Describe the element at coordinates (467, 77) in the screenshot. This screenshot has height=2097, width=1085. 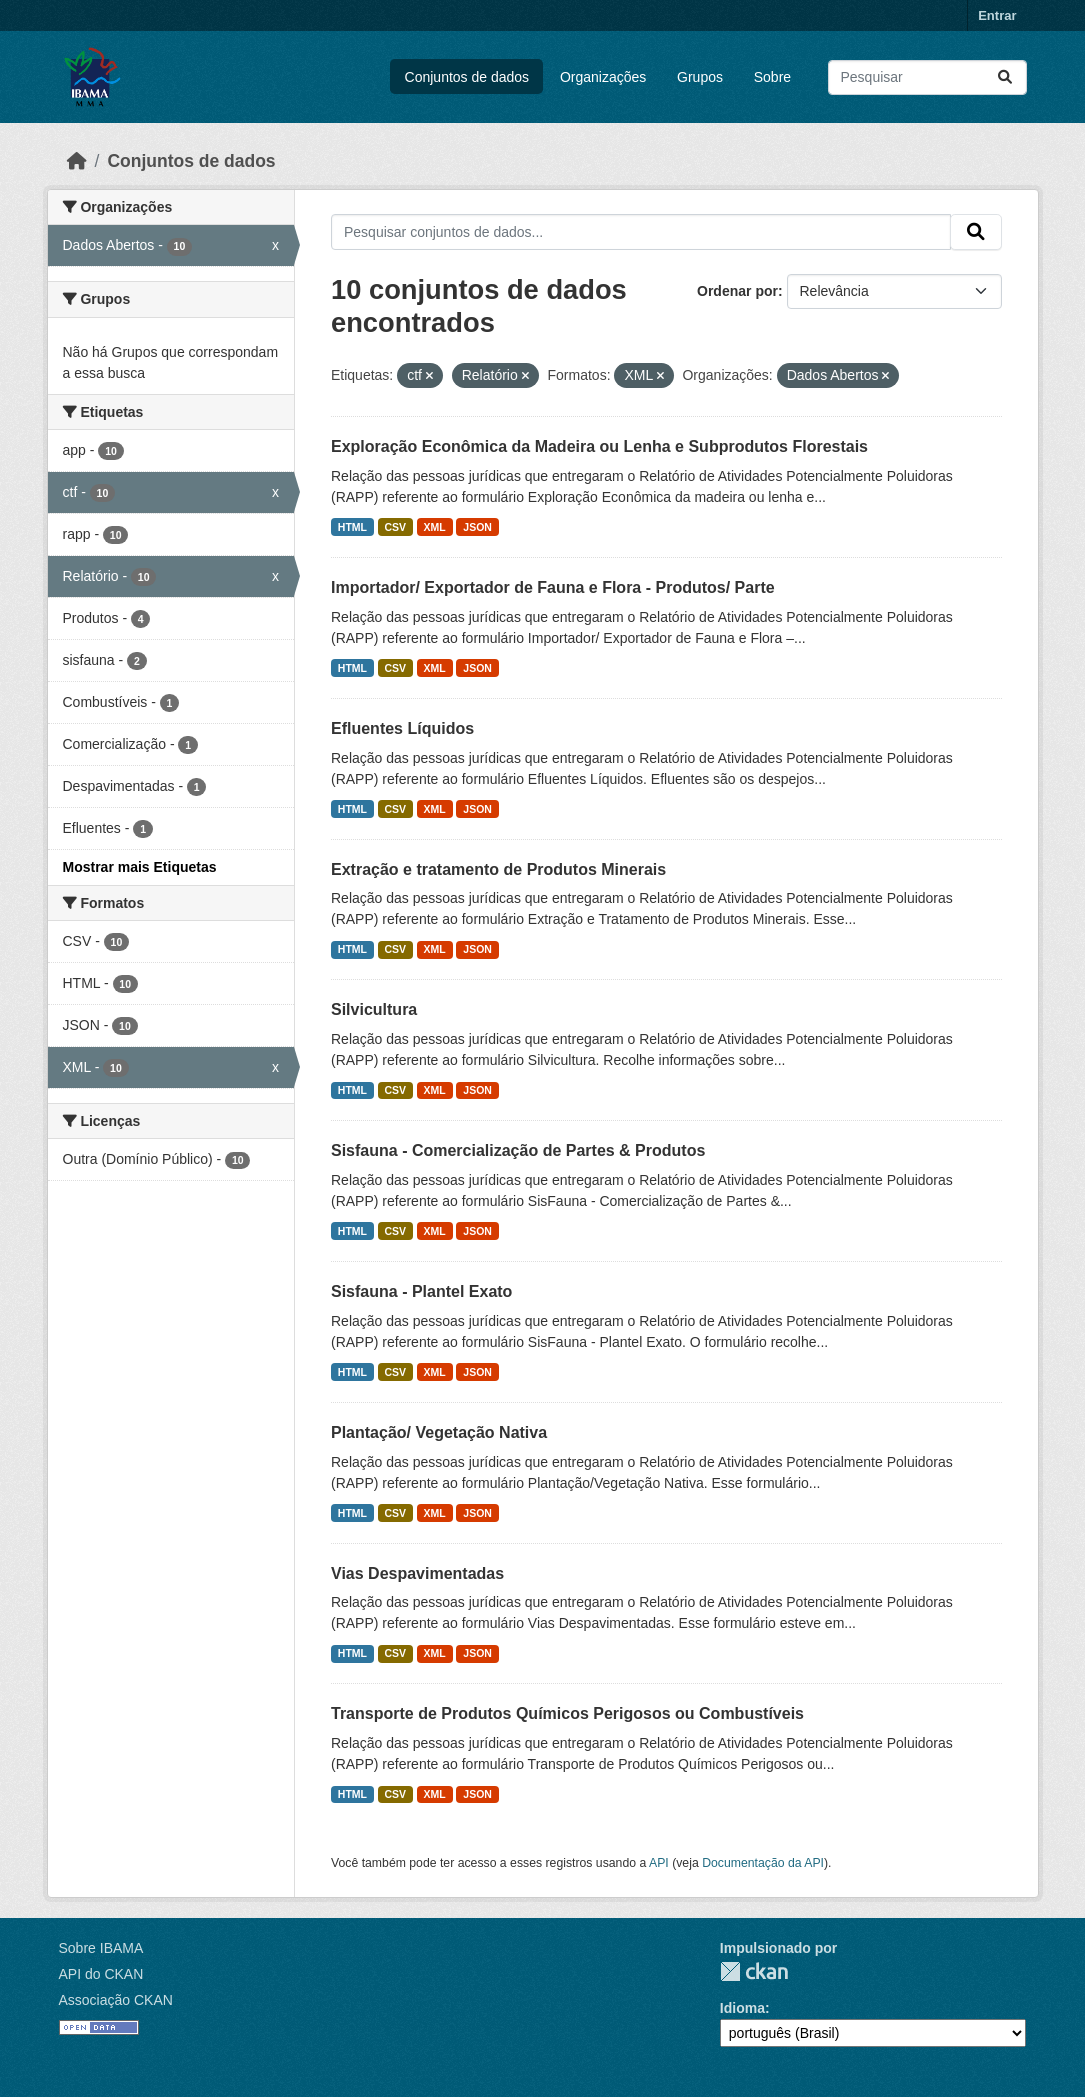
I see `Conjuntos de dados` at that location.